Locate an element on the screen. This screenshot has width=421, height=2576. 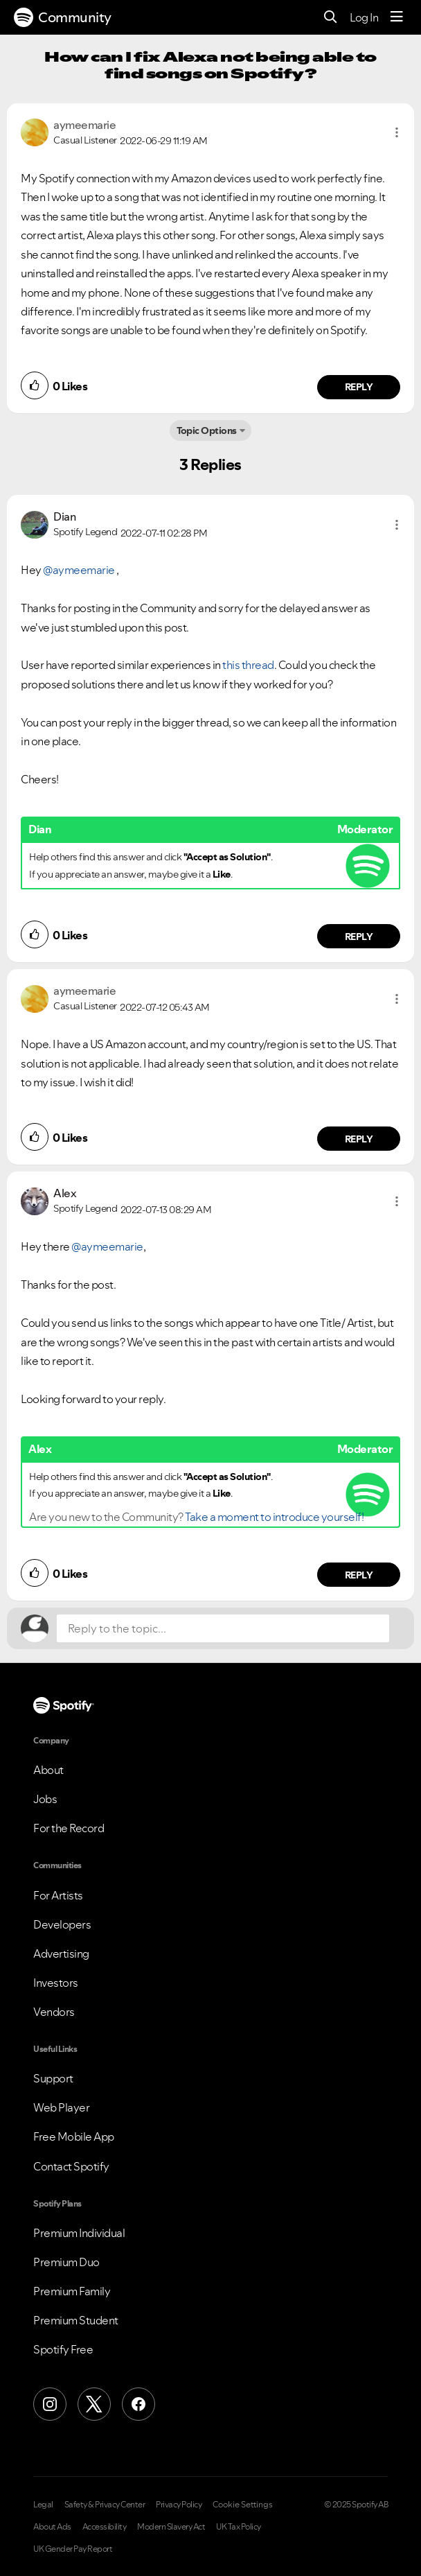
Premium Individual is located at coordinates (79, 2232).